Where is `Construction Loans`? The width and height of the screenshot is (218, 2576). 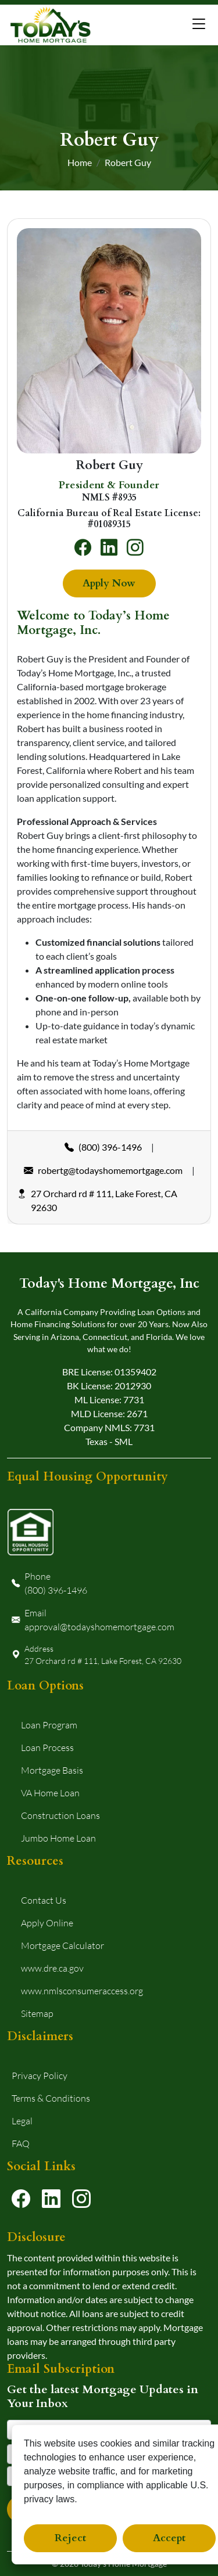 Construction Loans is located at coordinates (60, 1815).